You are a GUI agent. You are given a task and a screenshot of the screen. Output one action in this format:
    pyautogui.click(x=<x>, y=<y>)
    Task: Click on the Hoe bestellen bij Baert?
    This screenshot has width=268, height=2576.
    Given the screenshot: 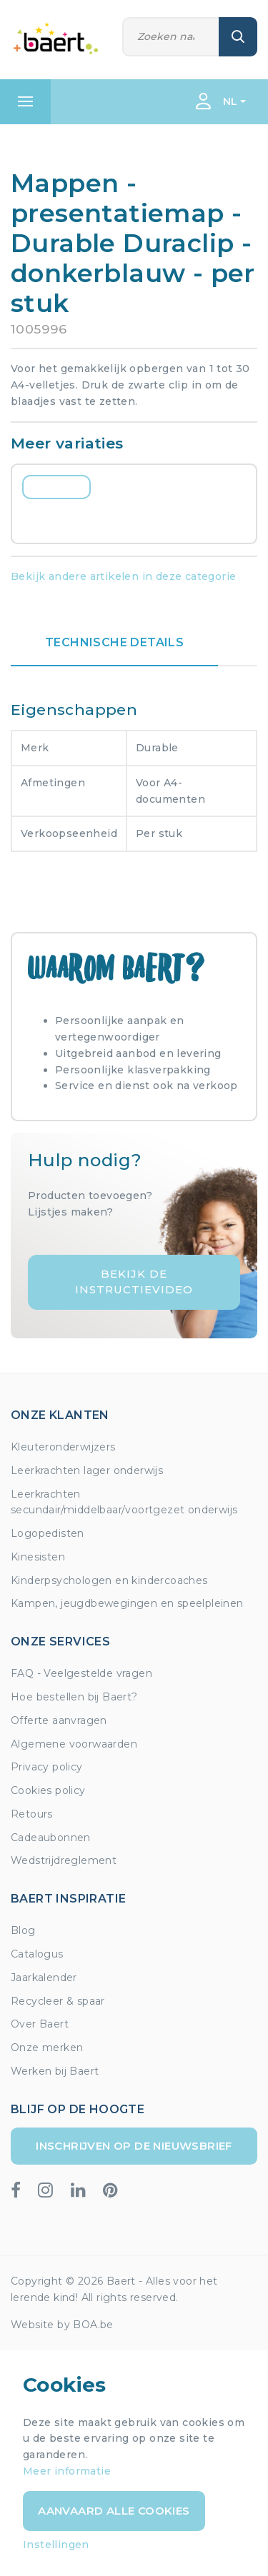 What is the action you would take?
    pyautogui.click(x=74, y=1696)
    